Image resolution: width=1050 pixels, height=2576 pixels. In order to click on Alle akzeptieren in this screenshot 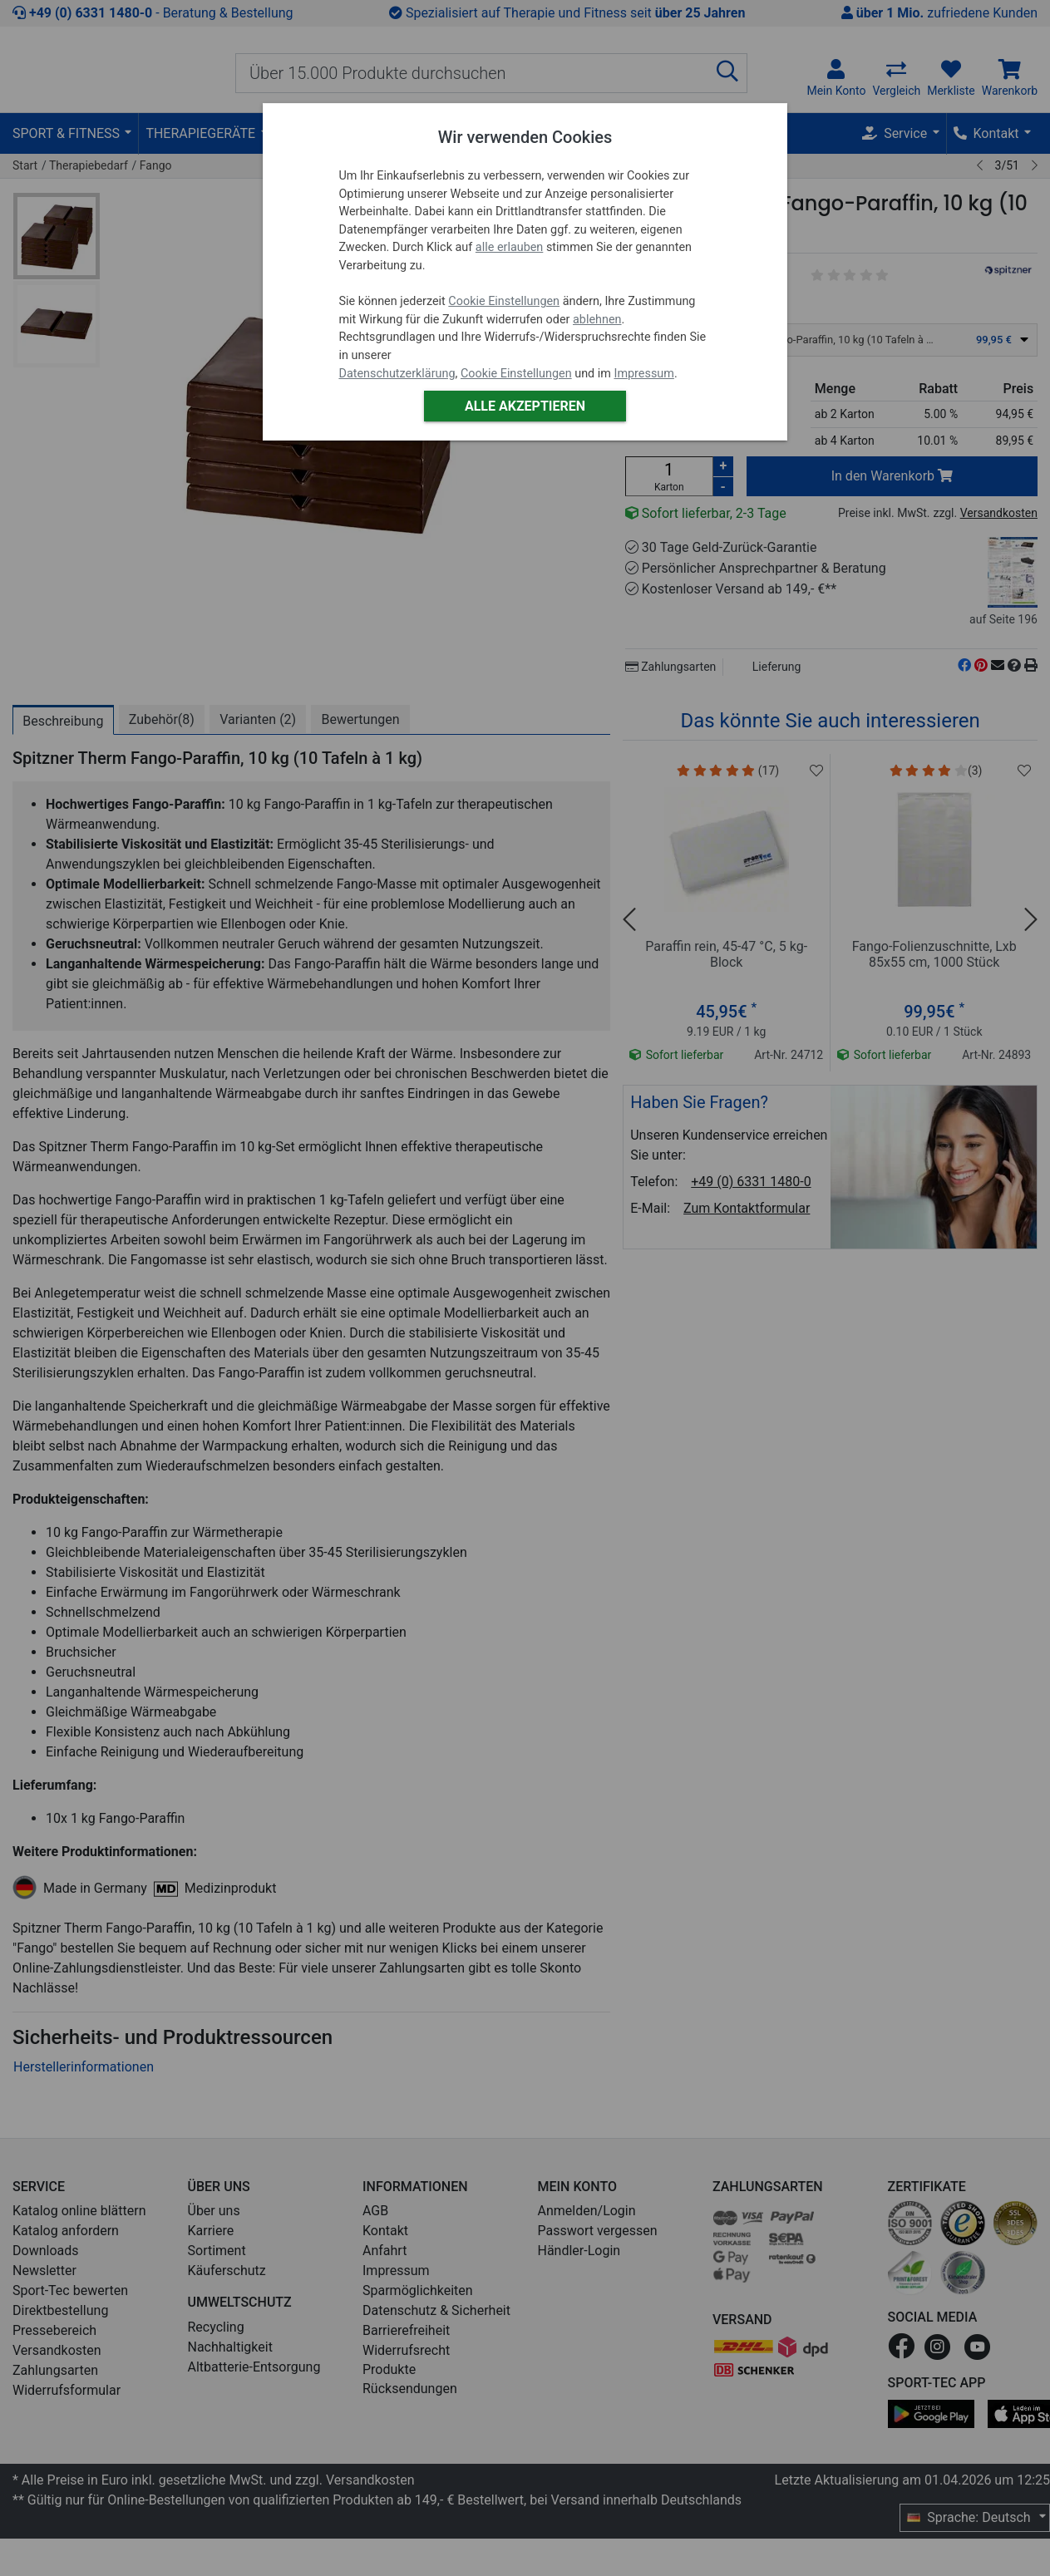, I will do `click(525, 406)`.